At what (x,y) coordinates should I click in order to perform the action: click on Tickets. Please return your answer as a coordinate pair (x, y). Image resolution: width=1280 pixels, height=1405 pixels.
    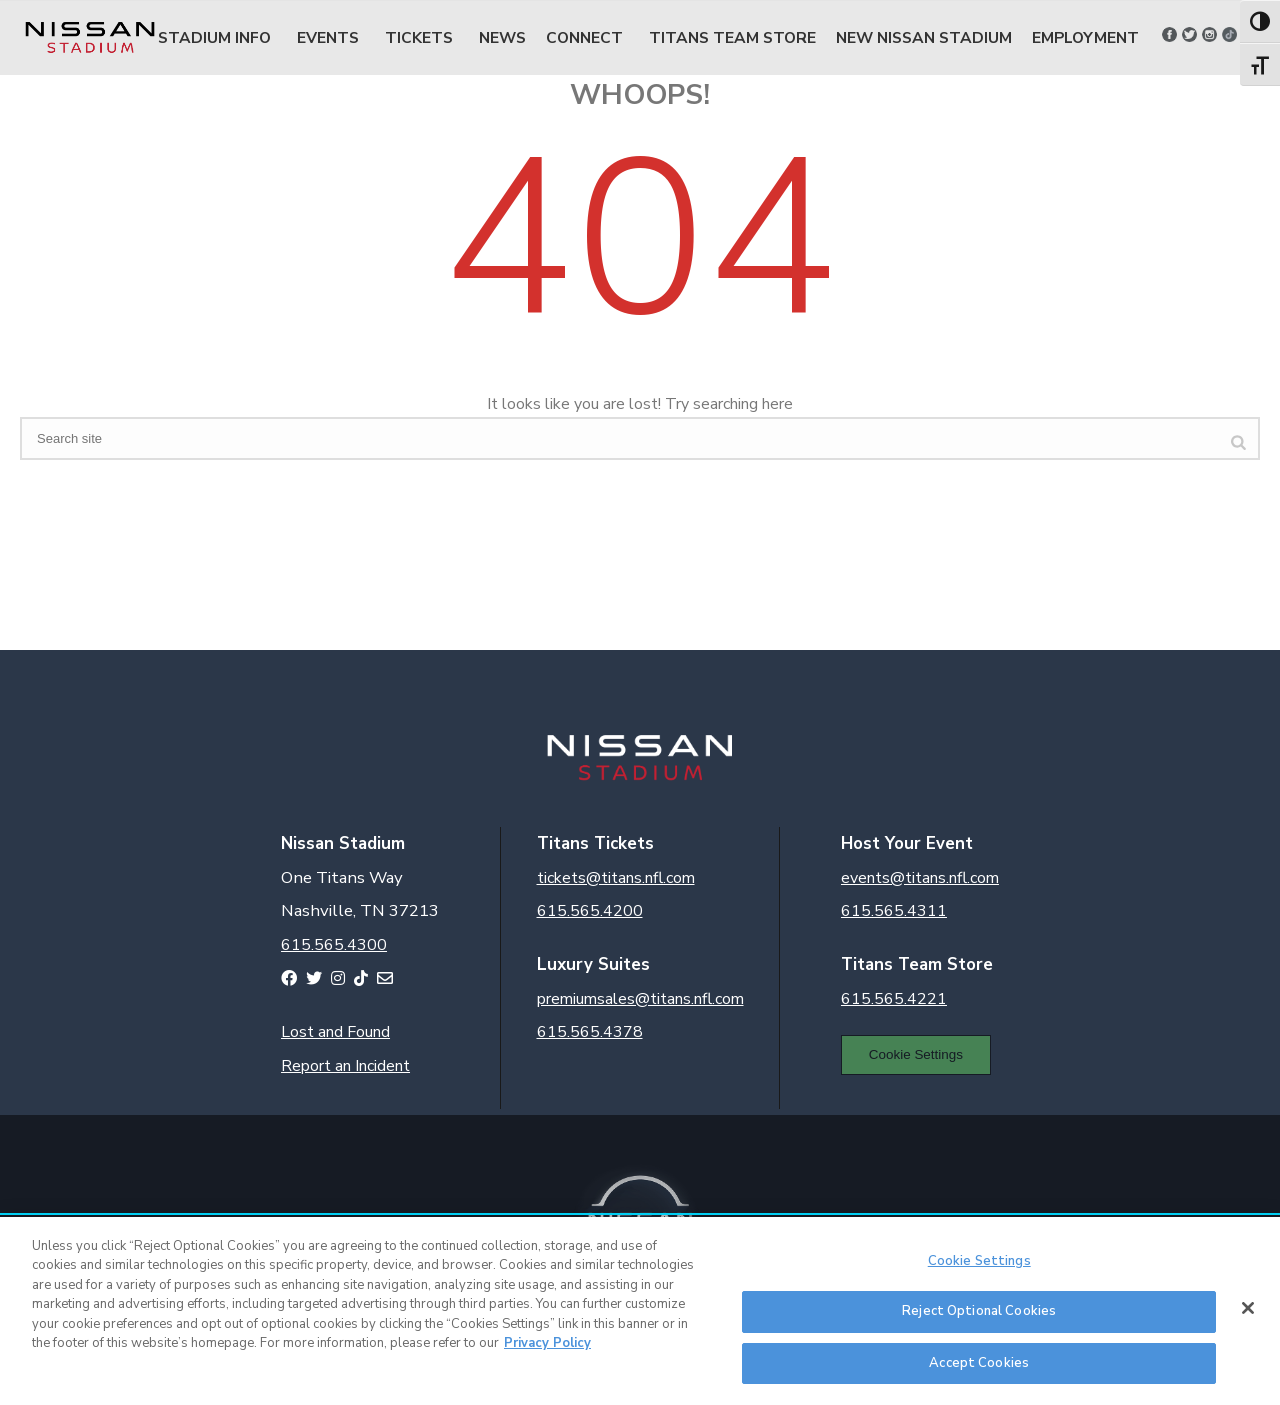
    Looking at the image, I should click on (419, 37).